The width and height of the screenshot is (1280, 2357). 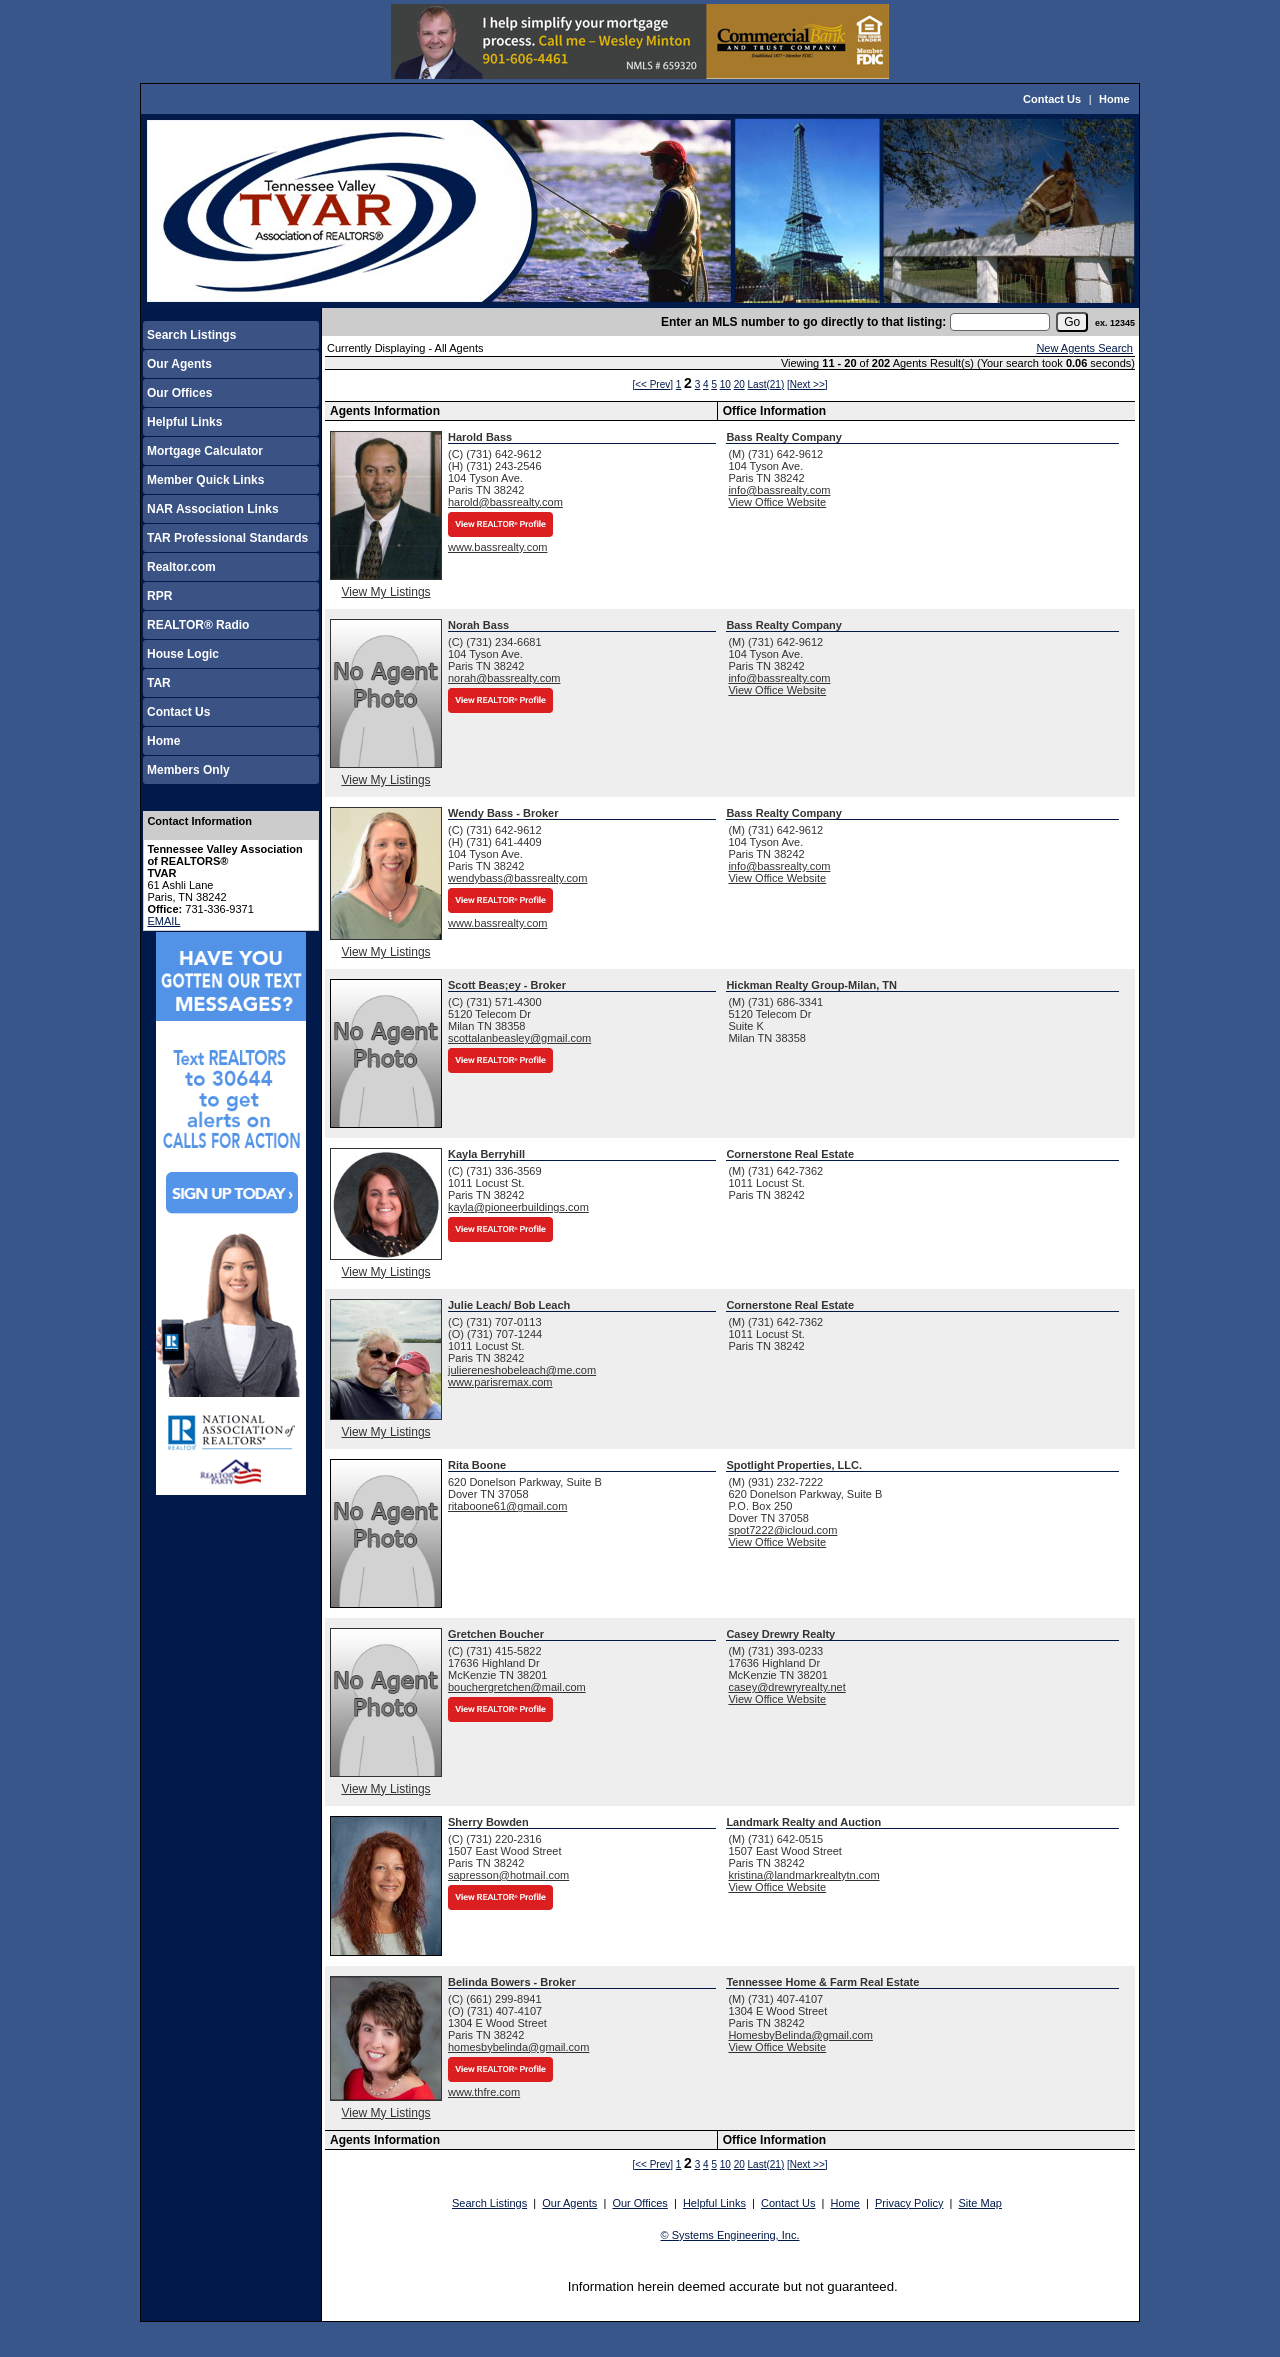 I want to click on scottalanbeasley@gmail.com, so click(x=519, y=1038).